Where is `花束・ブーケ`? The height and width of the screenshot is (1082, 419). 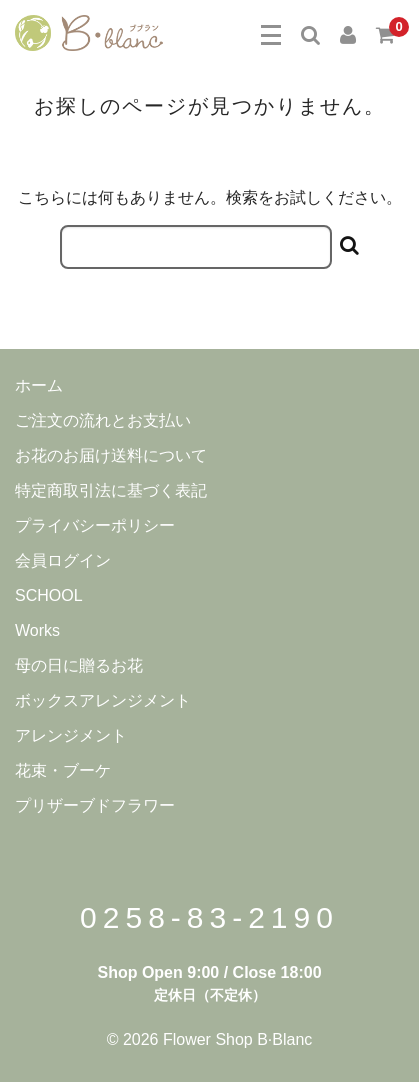
花束・ブーケ is located at coordinates (63, 770).